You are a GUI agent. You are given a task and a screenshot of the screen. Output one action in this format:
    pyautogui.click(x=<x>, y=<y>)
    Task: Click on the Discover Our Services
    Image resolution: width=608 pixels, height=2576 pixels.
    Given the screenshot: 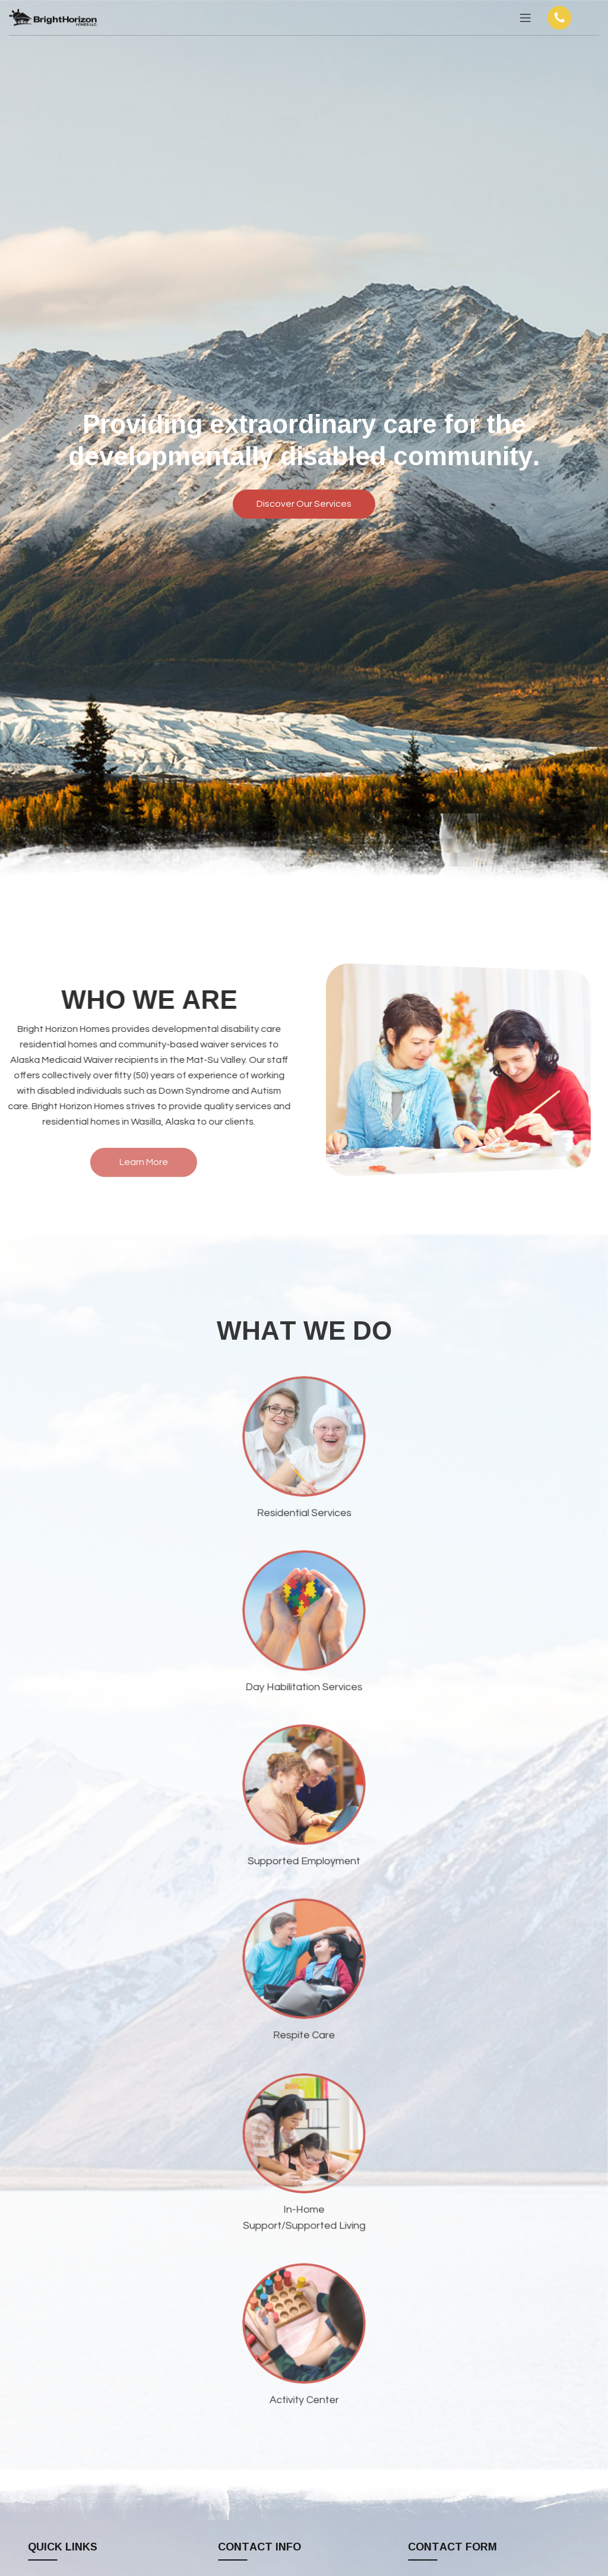 What is the action you would take?
    pyautogui.click(x=304, y=504)
    